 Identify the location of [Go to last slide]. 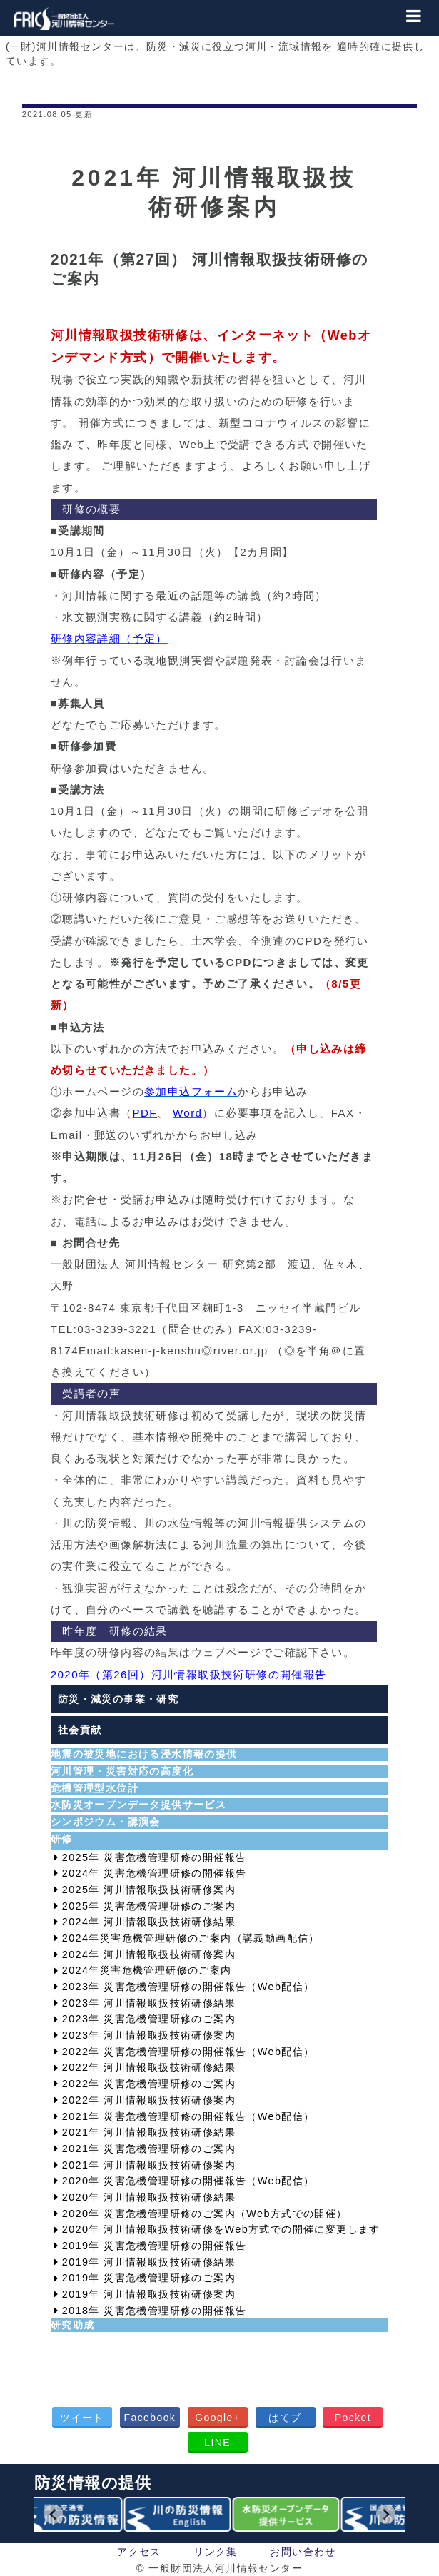
(53, 2514).